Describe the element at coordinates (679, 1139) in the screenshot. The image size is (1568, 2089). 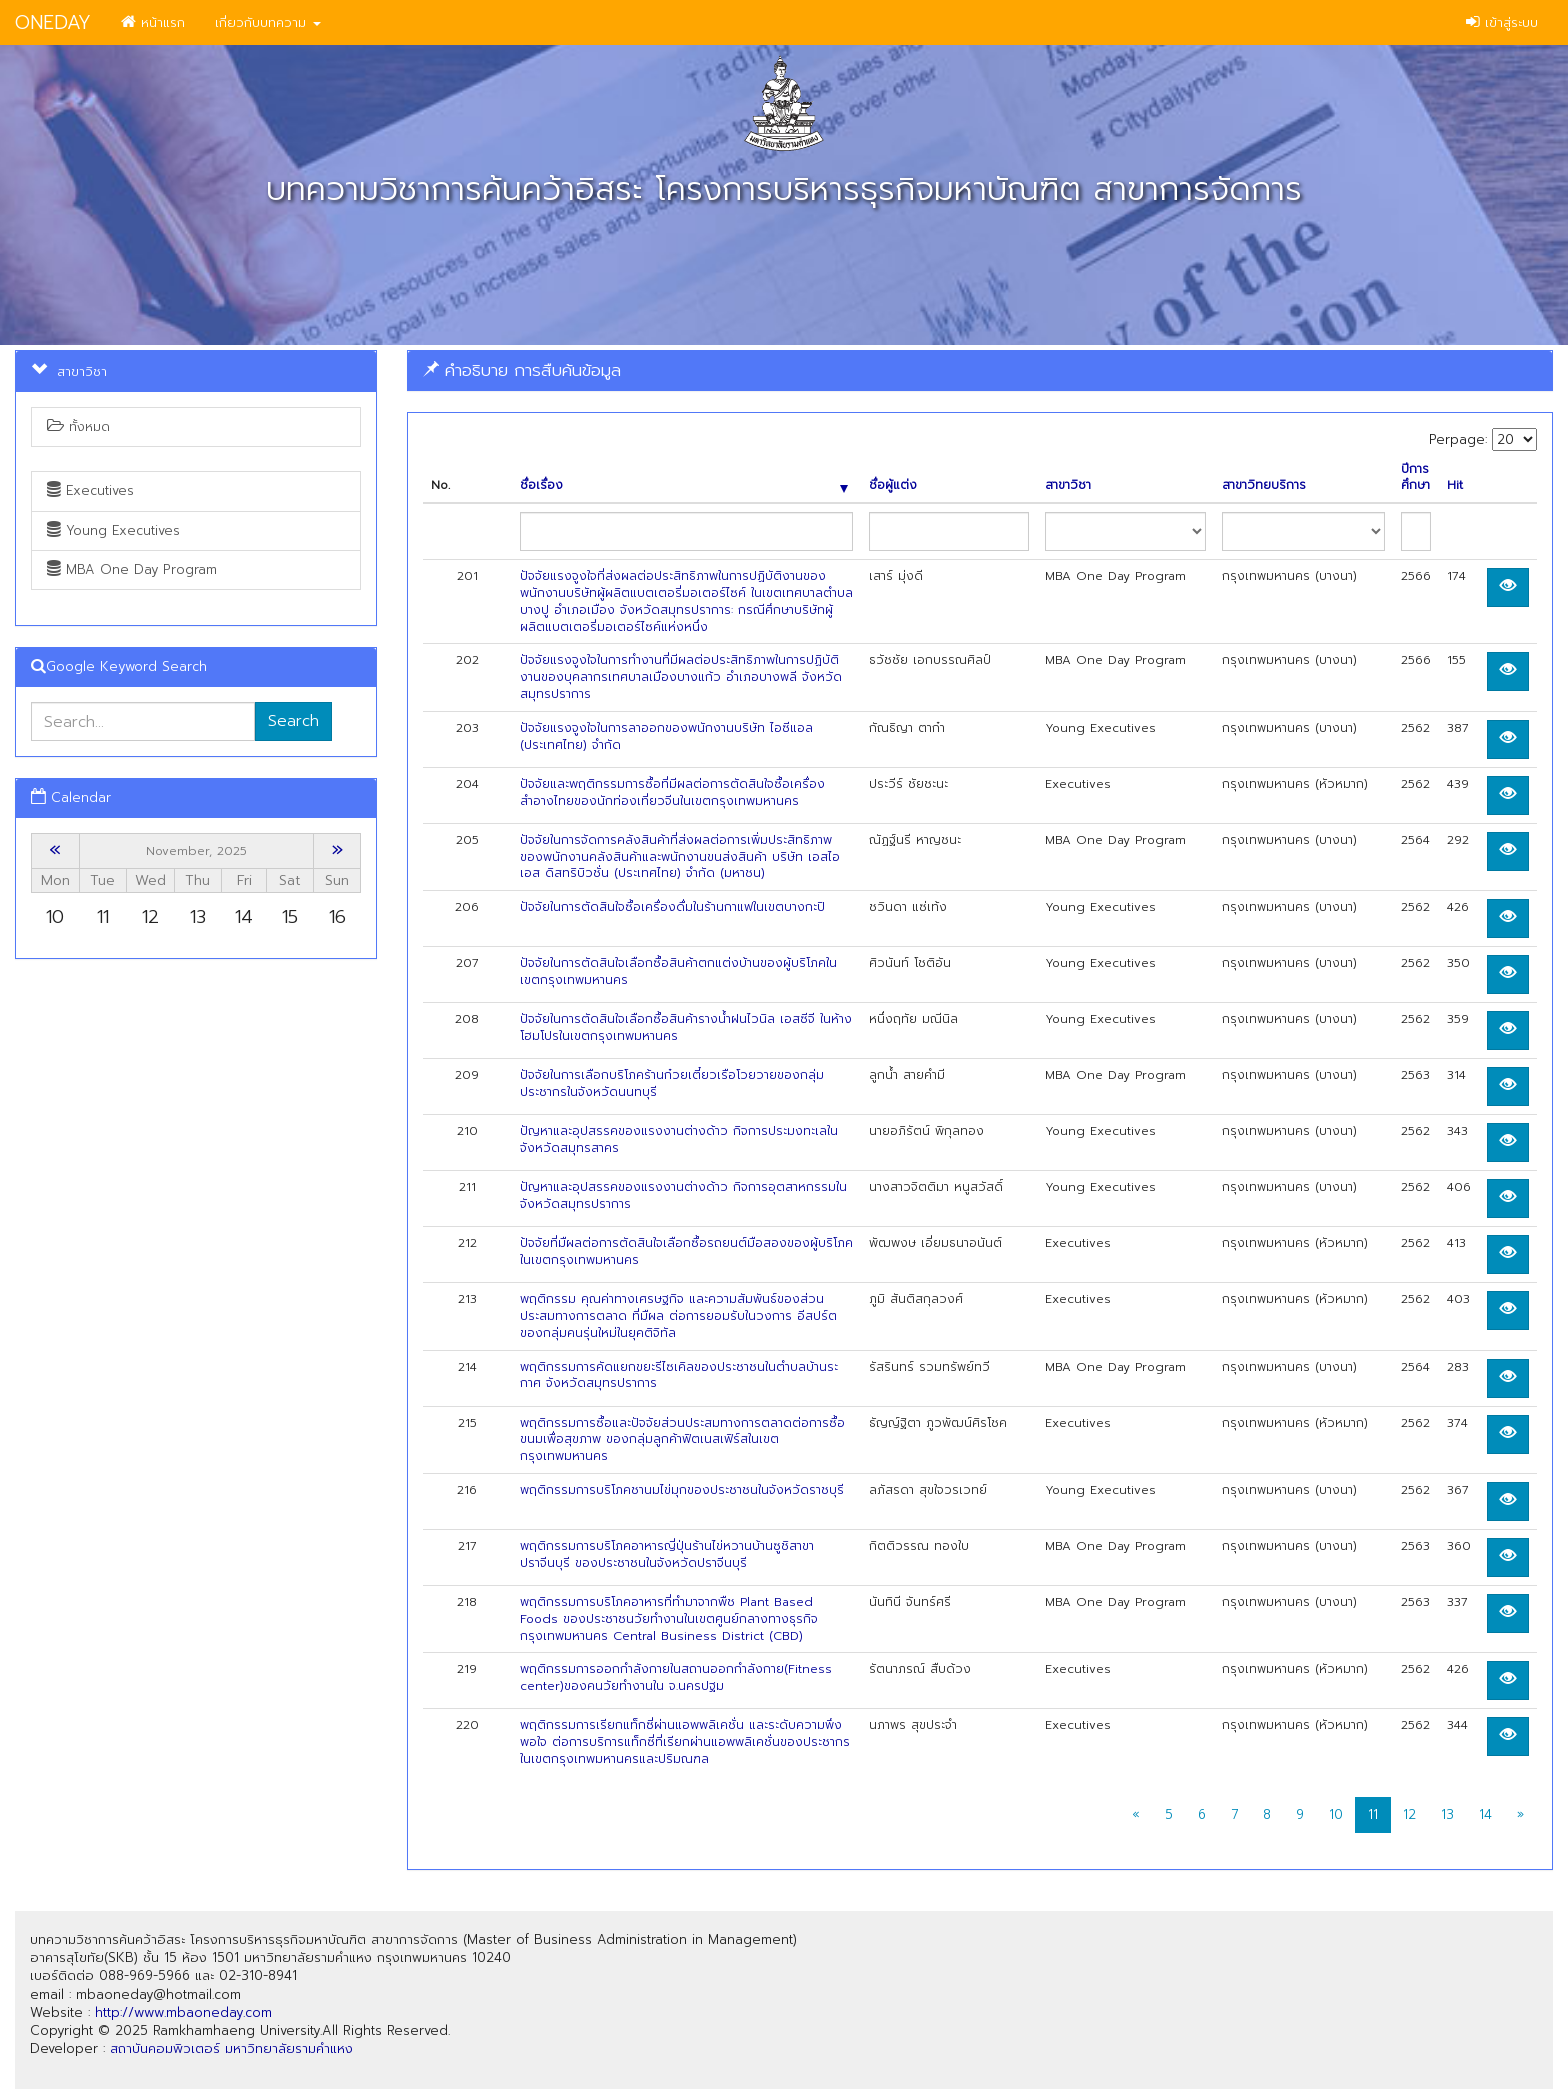
I see `ปัญหาและอุปสรรคของแรงงานต่างด้าว กิจการประมงทะเลในจังหวัดสมุทรสาคร` at that location.